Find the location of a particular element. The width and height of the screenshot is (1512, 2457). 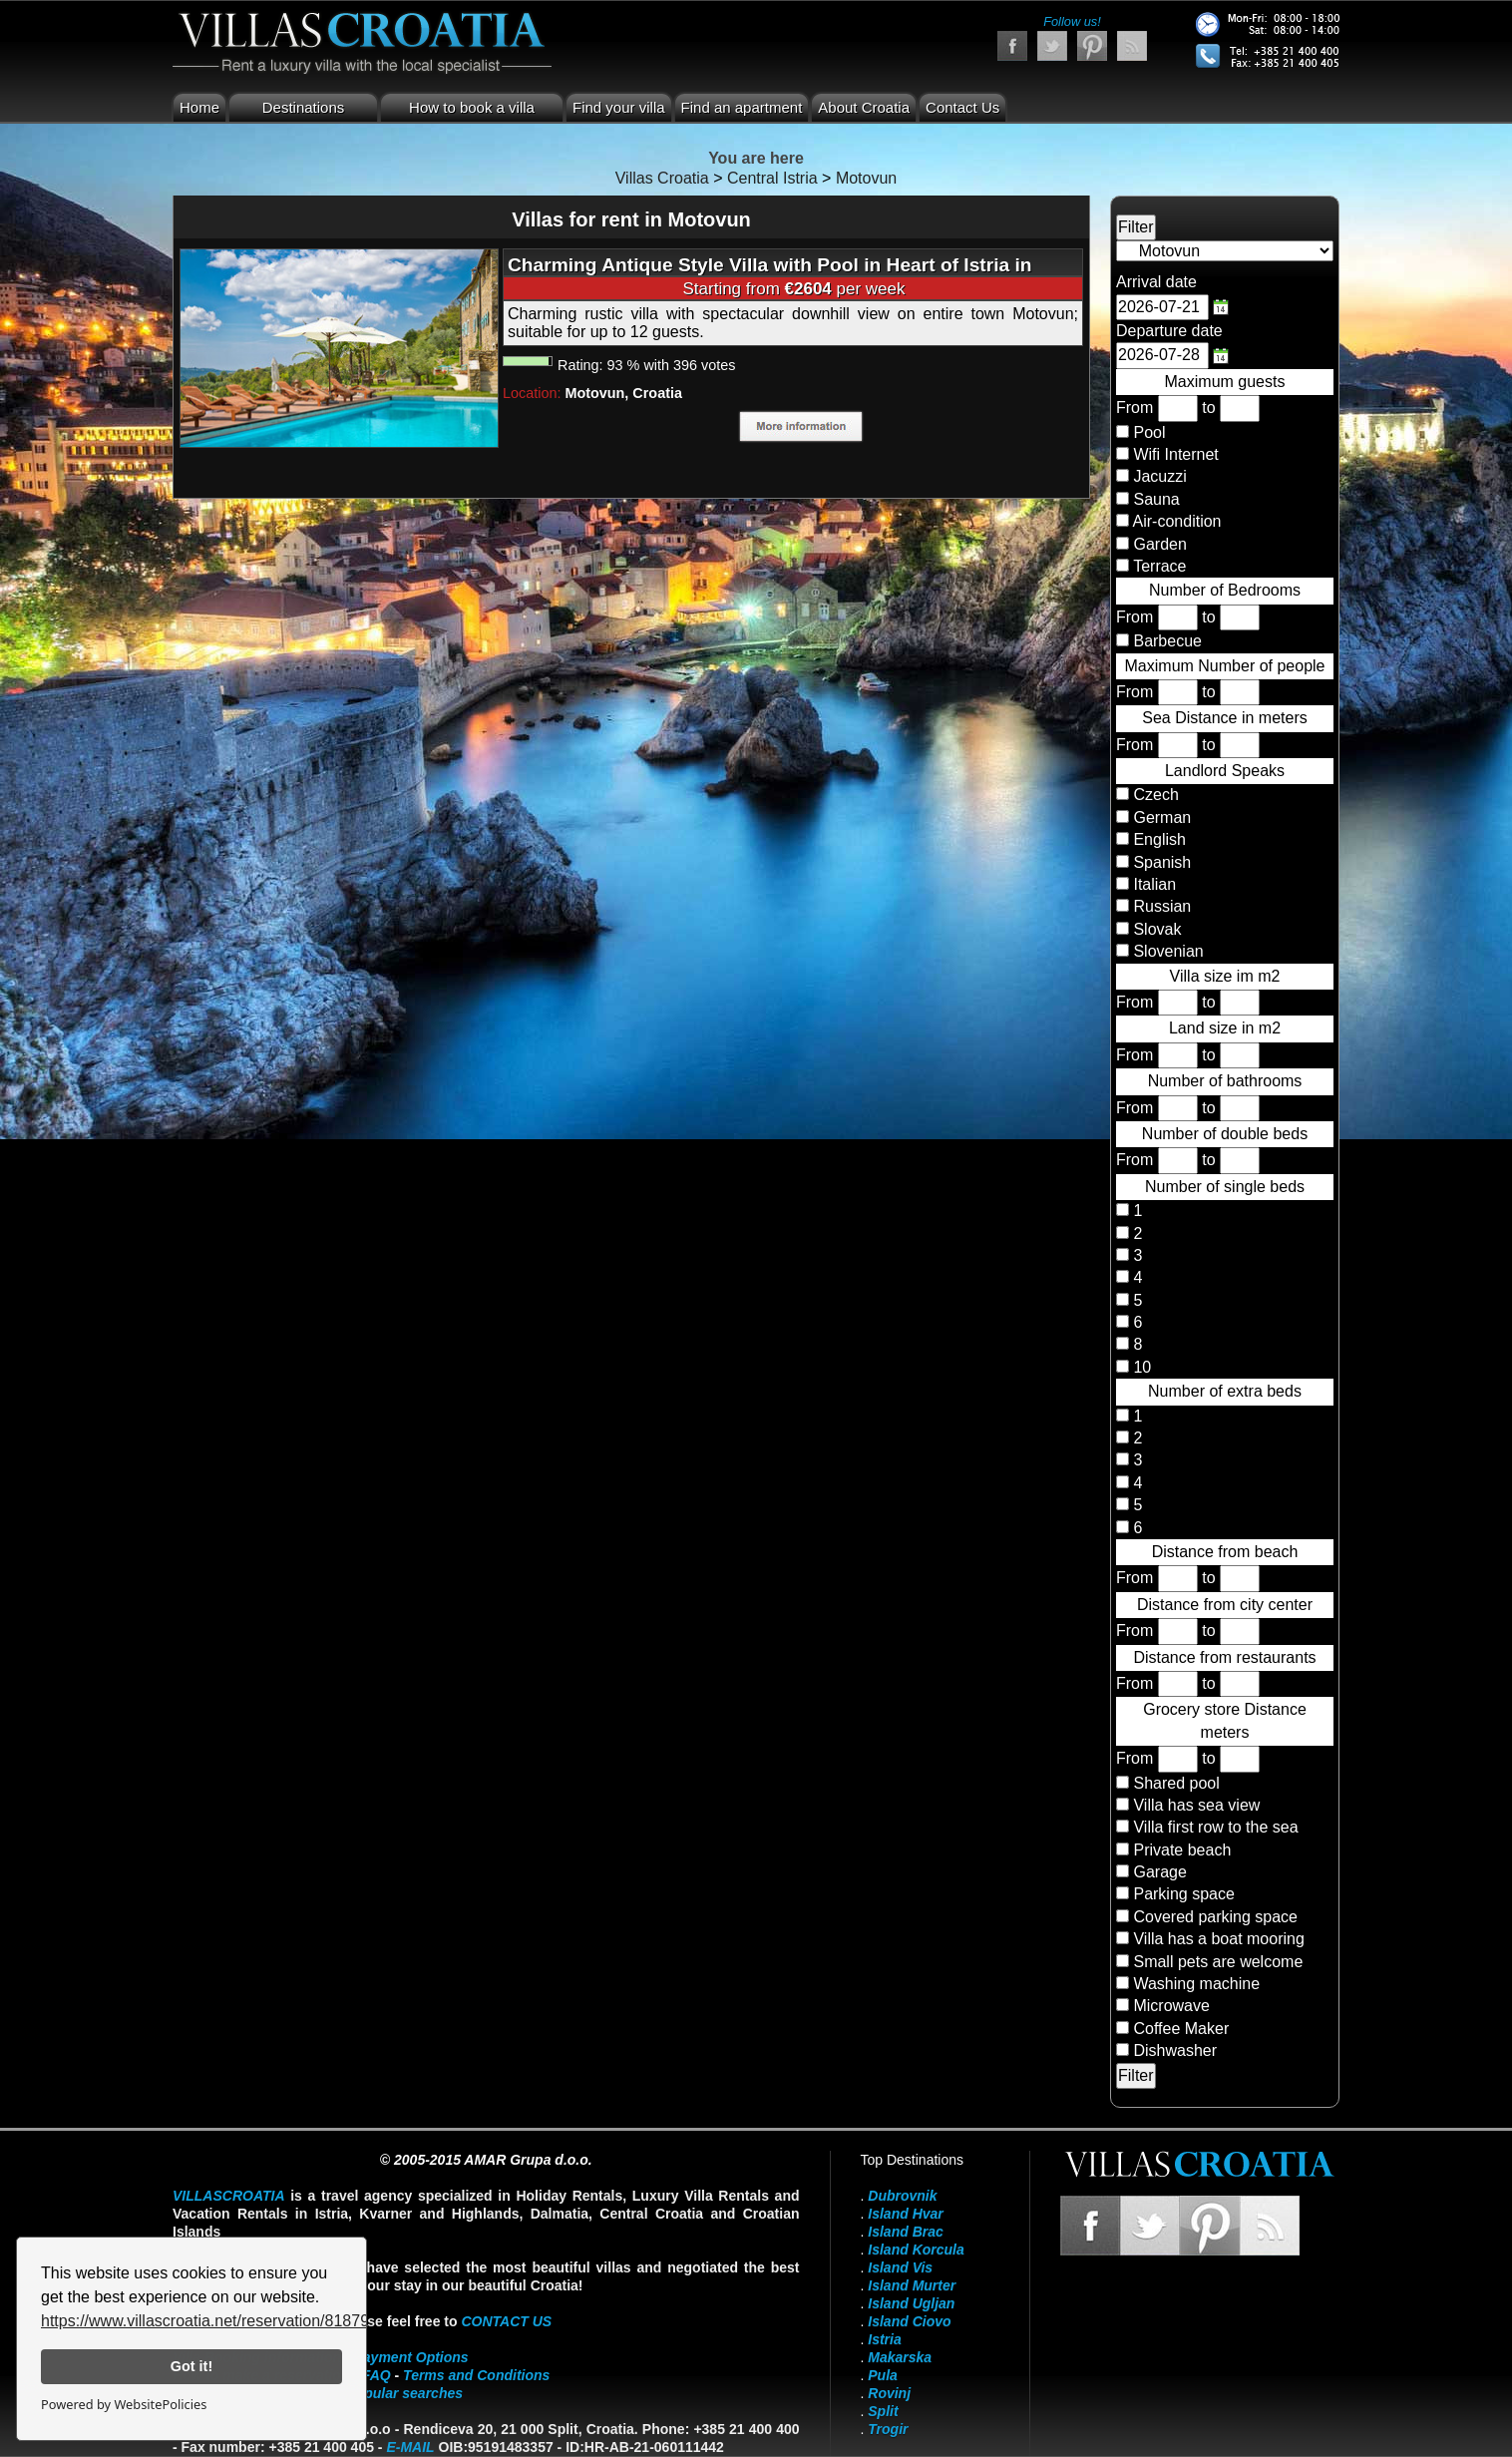

Distance from city center is located at coordinates (1225, 1604).